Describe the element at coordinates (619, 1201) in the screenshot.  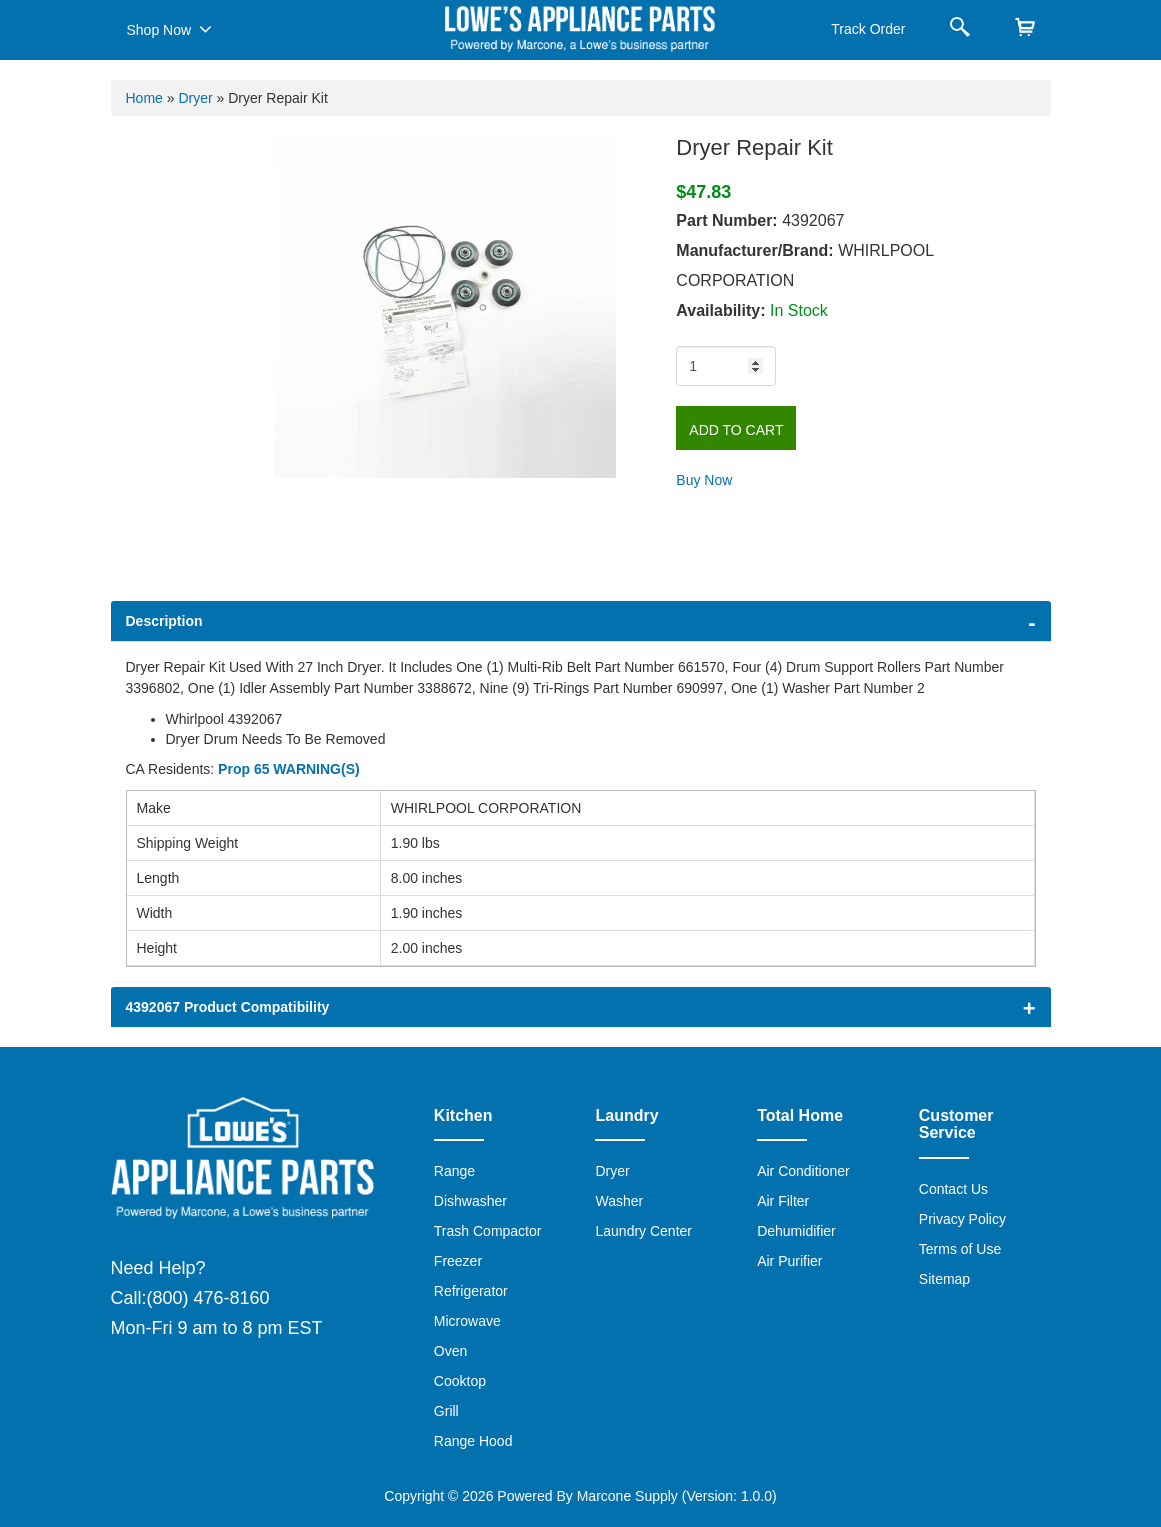
I see `Washer` at that location.